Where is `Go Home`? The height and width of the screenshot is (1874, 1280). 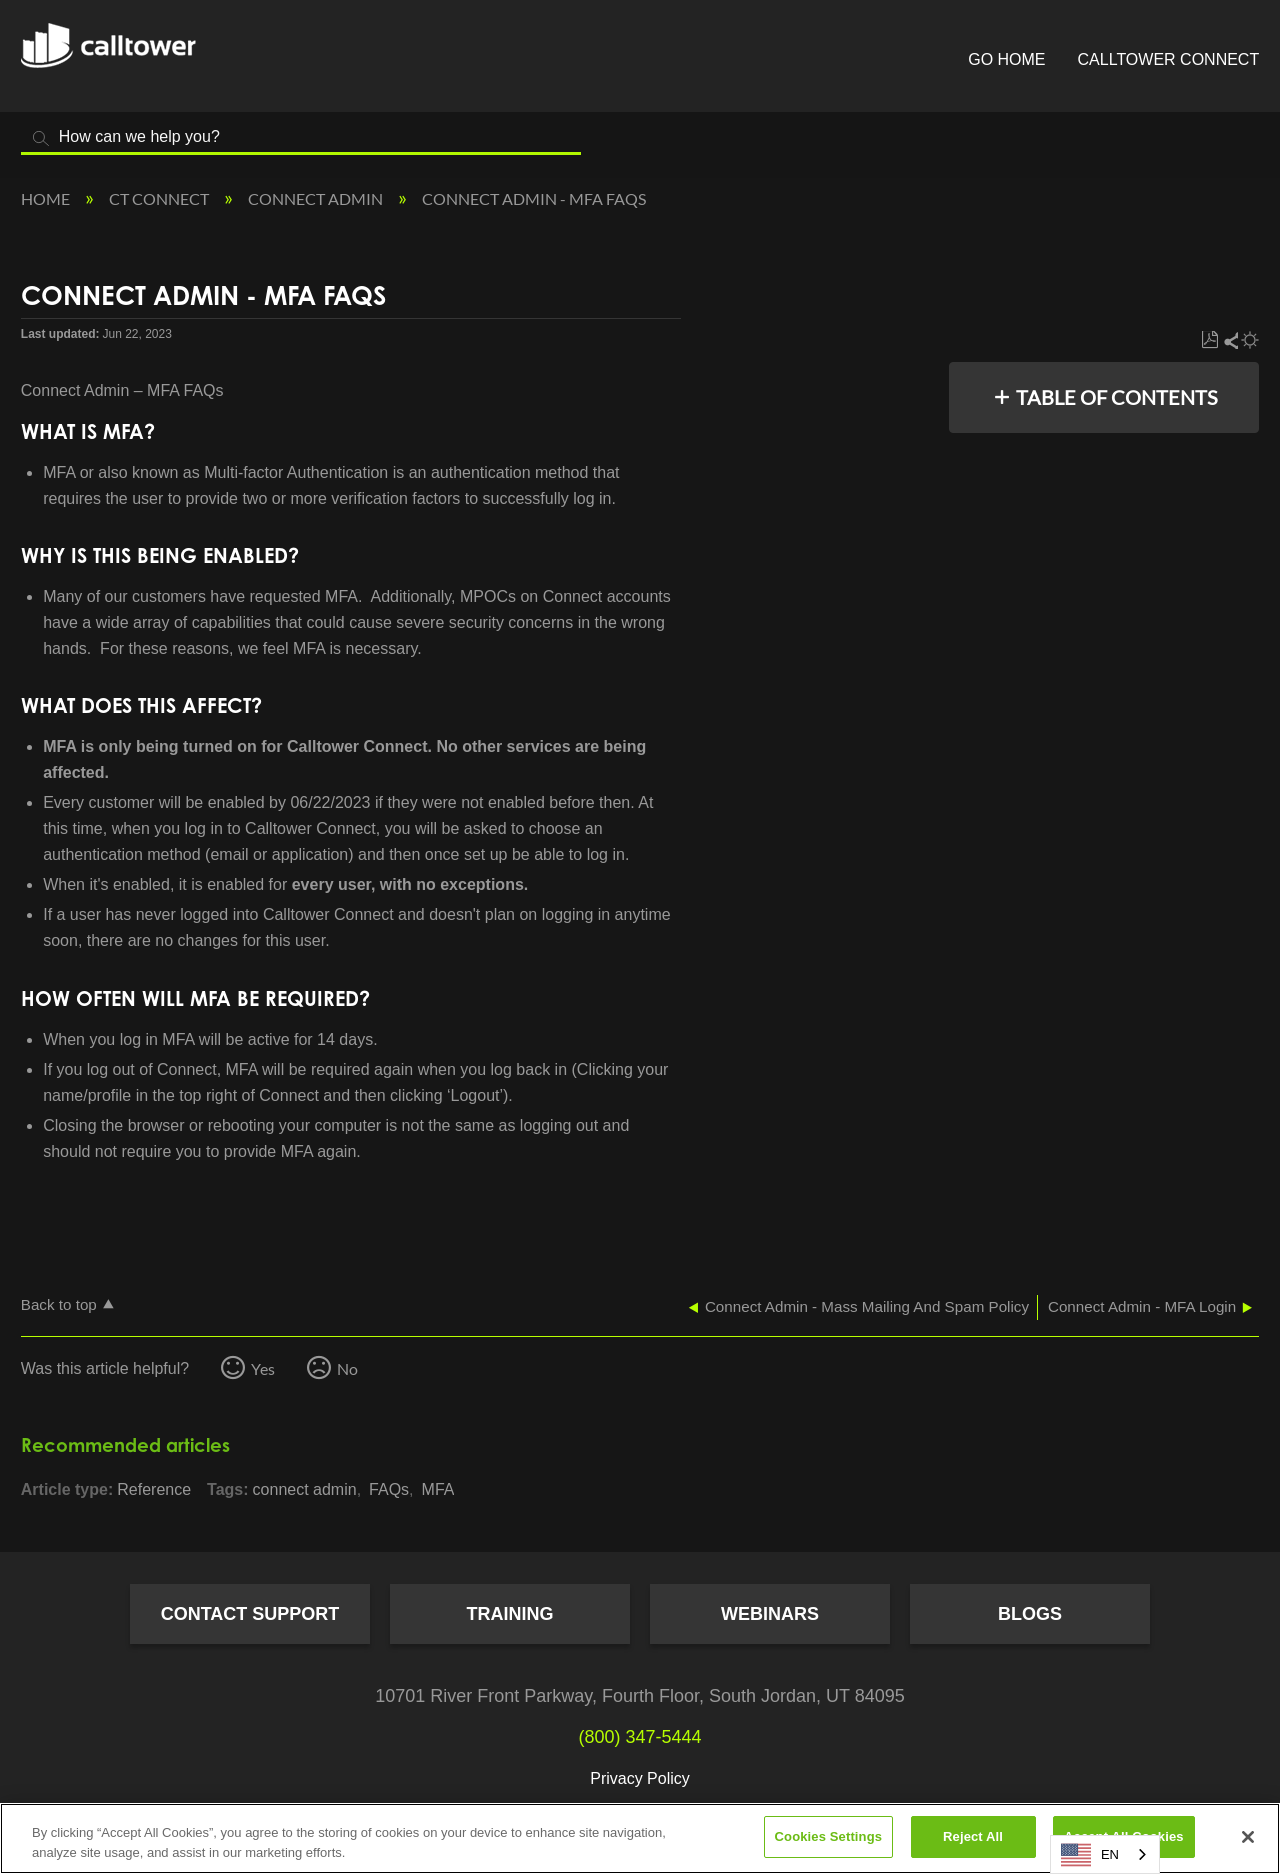 Go Home is located at coordinates (1006, 59).